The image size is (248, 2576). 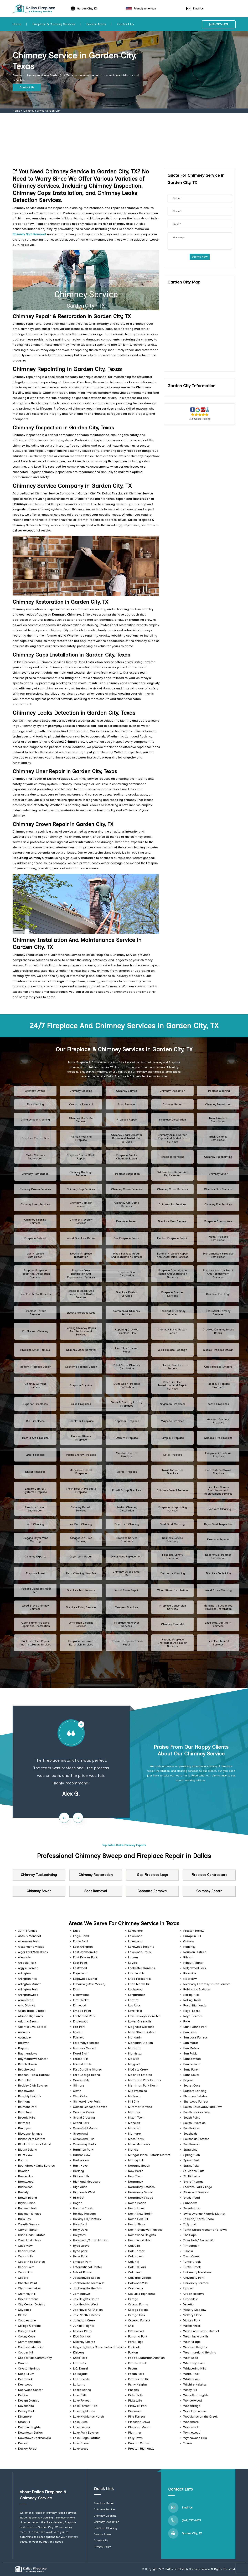 I want to click on Design District, so click(x=28, y=2400).